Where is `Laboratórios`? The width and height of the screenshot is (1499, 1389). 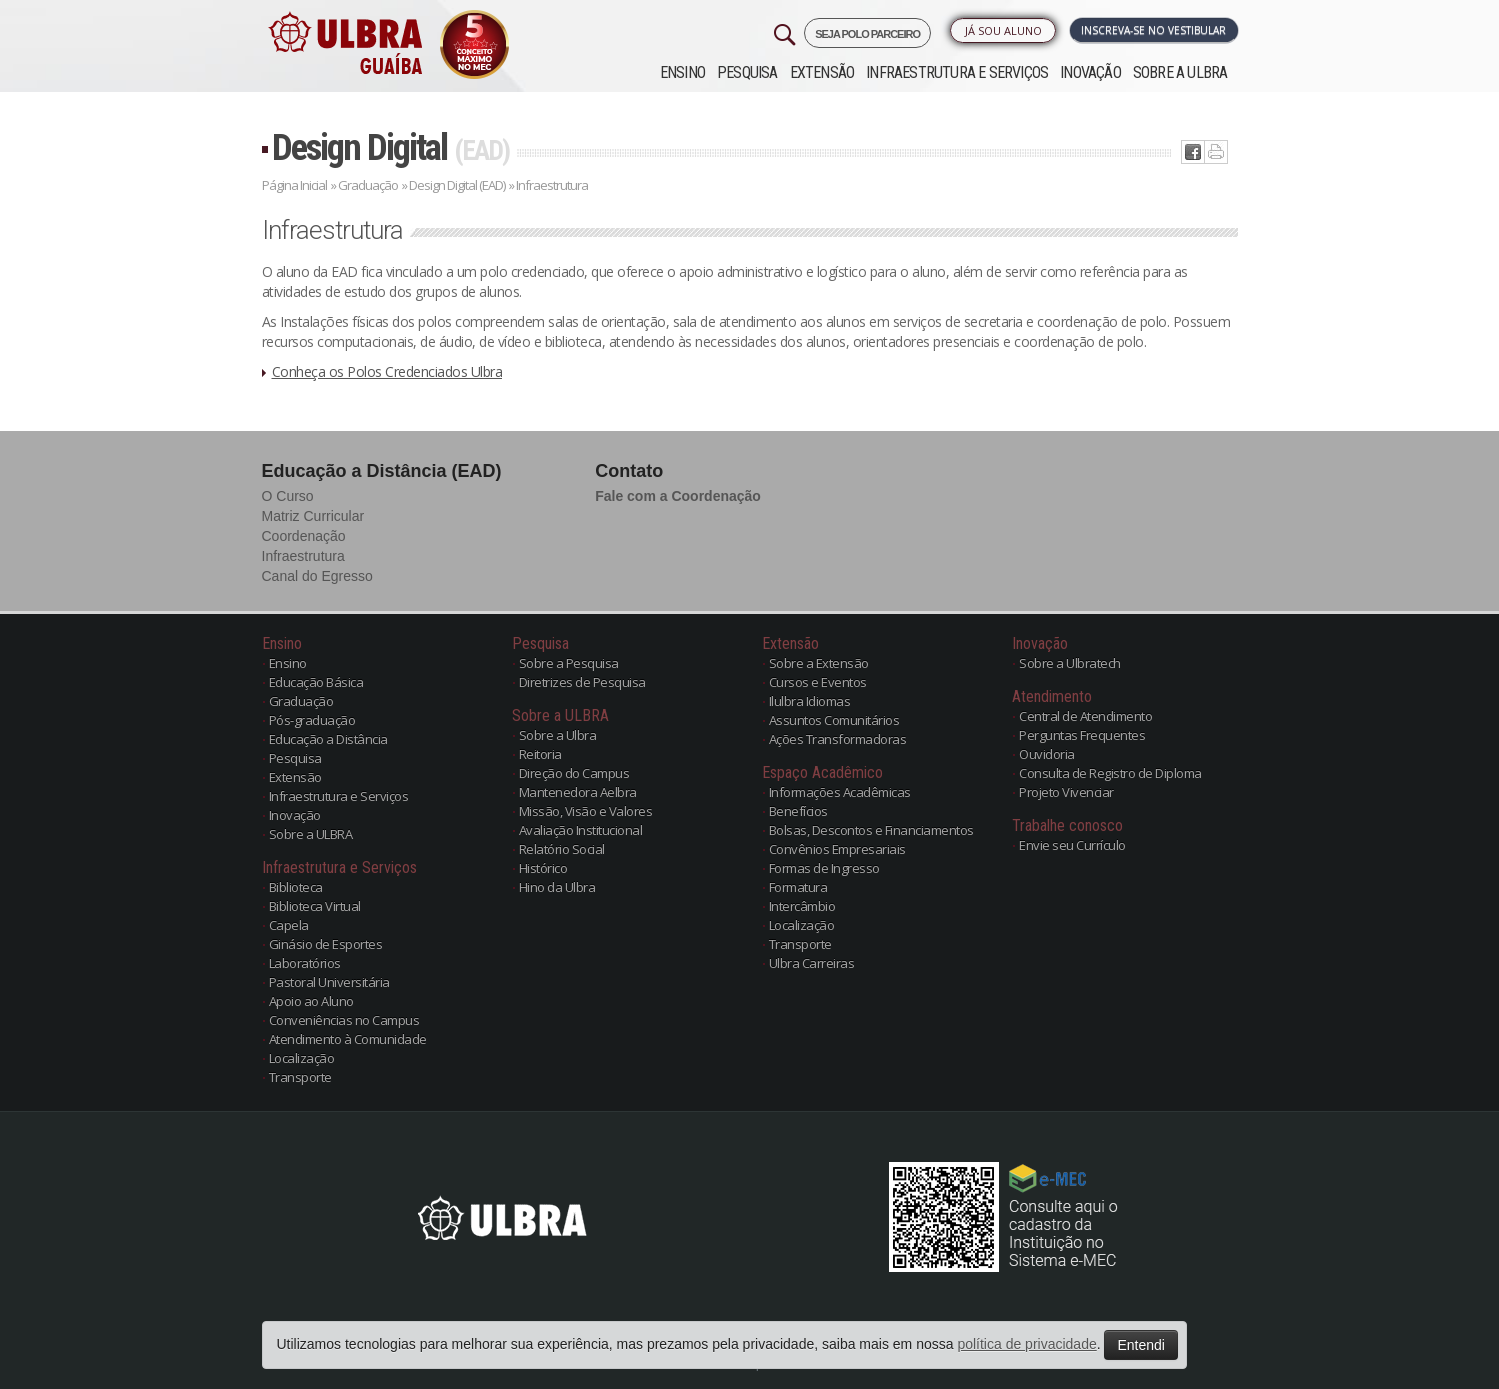
Laboratórios is located at coordinates (305, 963).